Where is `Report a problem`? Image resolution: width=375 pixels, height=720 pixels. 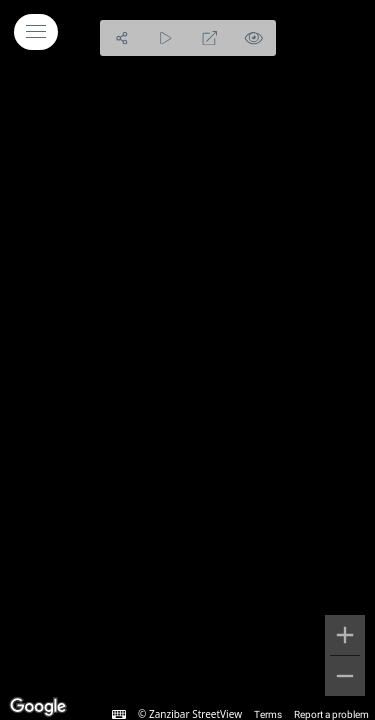
Report a problem is located at coordinates (331, 714).